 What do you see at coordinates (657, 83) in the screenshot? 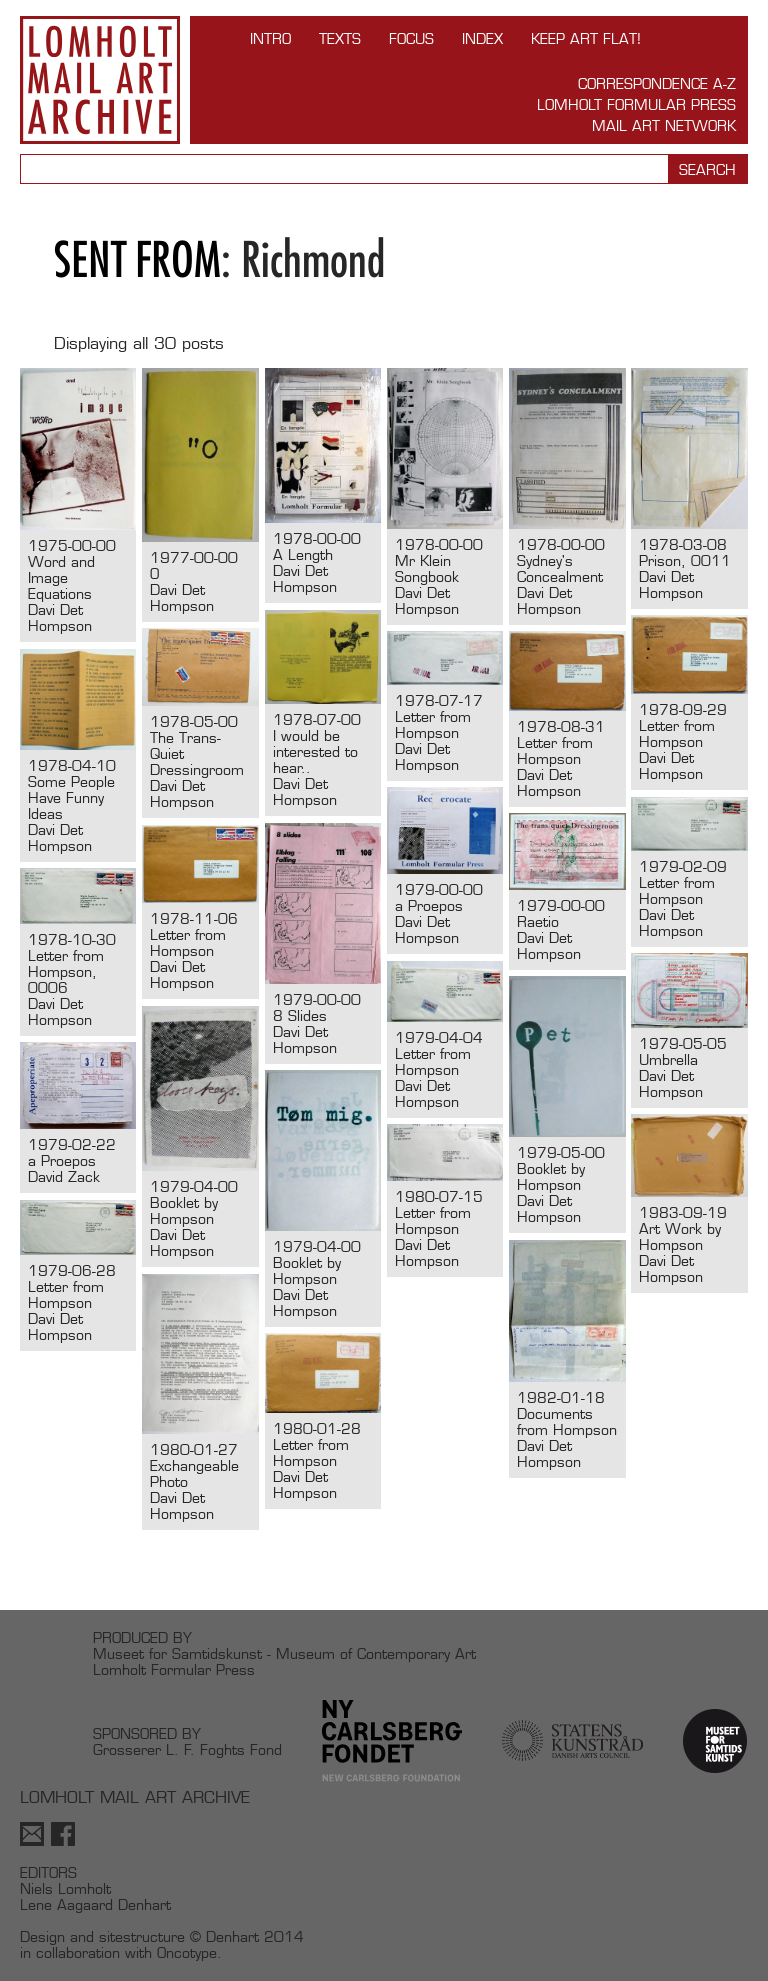
I see `Correspondence A-Z` at bounding box center [657, 83].